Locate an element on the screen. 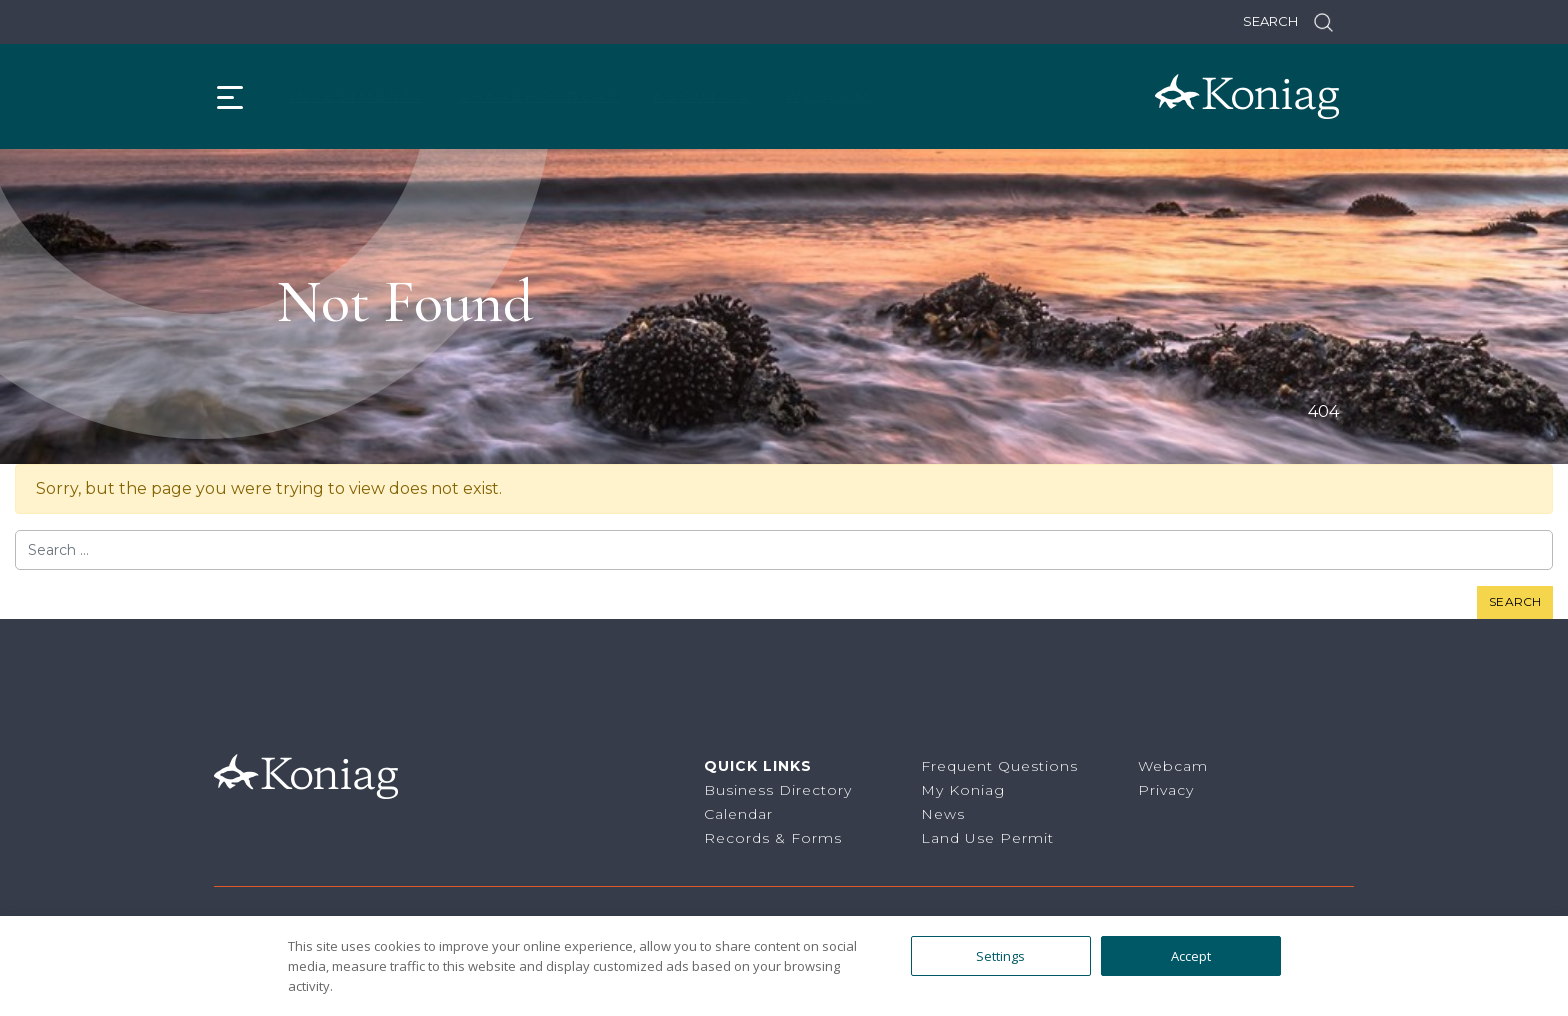  Webcam is located at coordinates (828, 96).